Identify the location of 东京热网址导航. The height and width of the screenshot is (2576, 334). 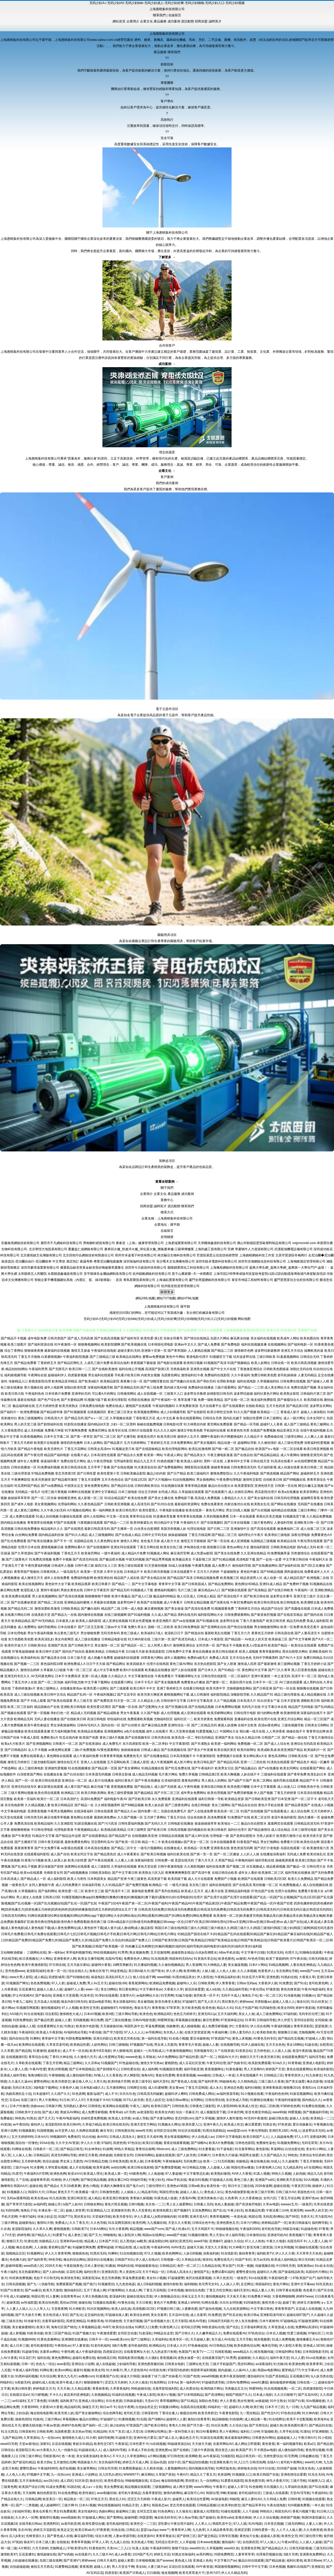
(287, 1971).